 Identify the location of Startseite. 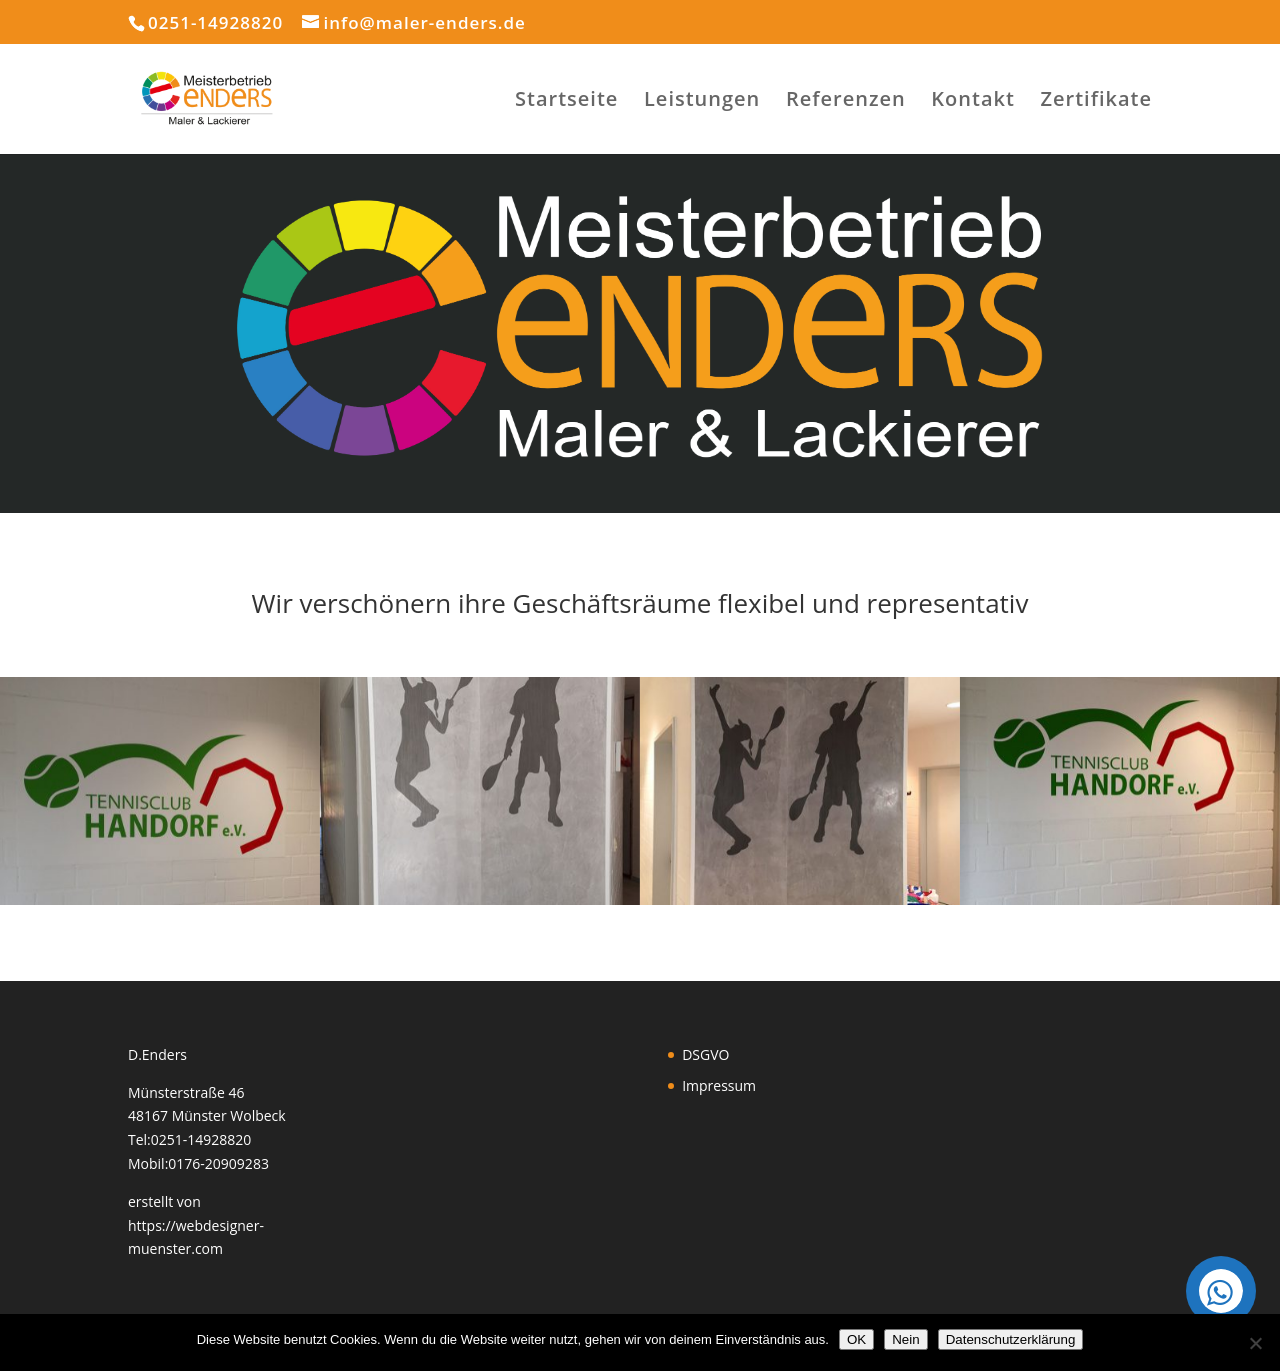
(566, 102).